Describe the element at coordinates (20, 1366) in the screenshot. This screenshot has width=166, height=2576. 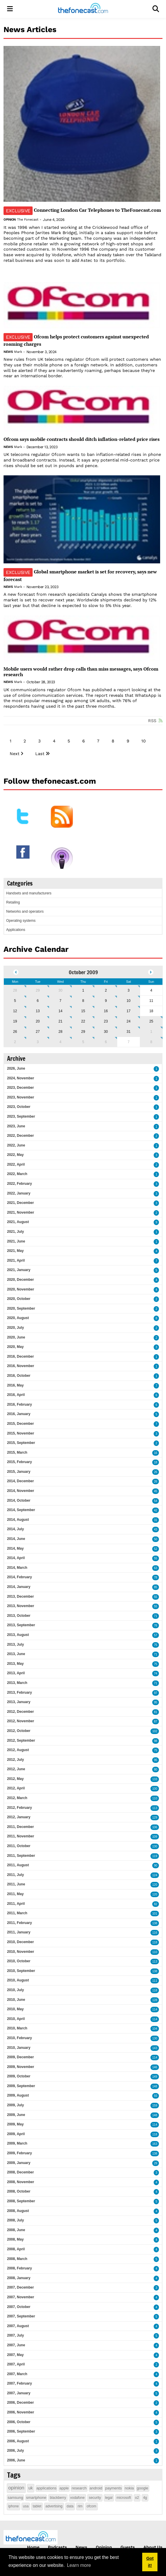
I see `2016, November` at that location.